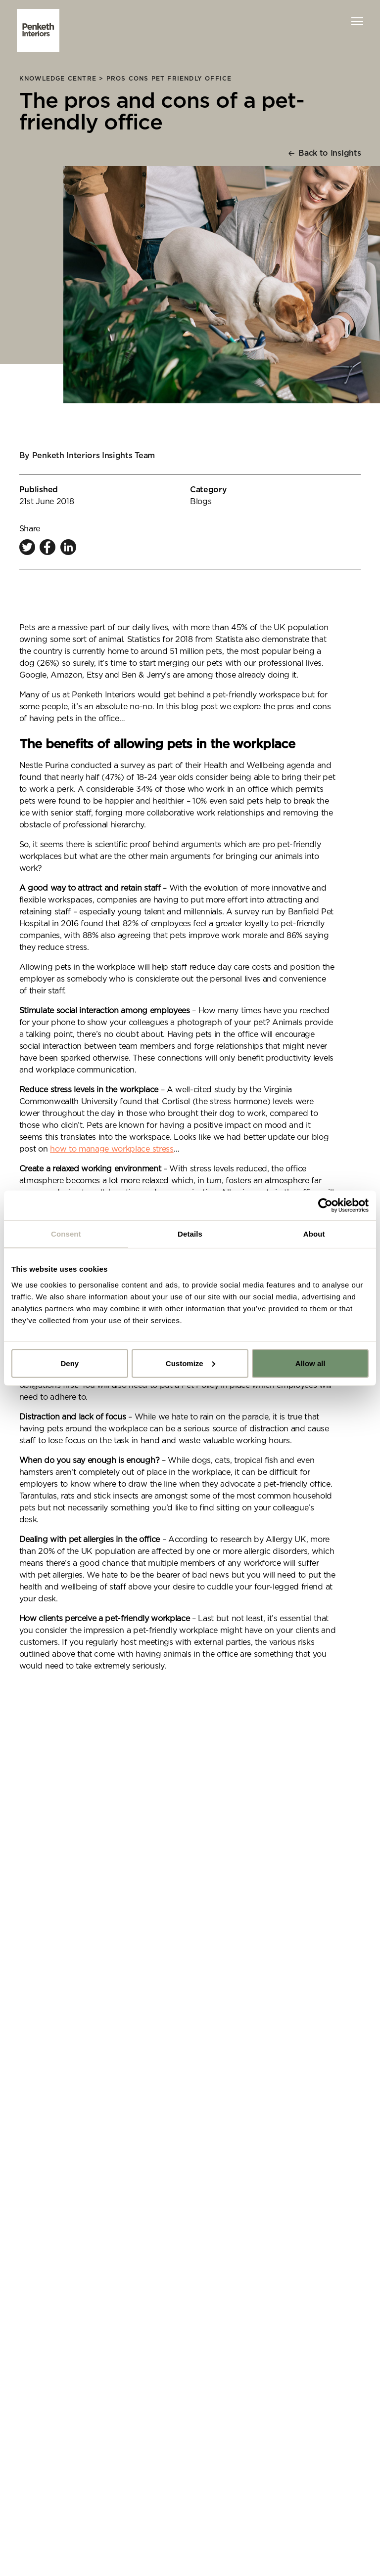 This screenshot has height=2576, width=380. Describe the element at coordinates (190, 1363) in the screenshot. I see `Customize` at that location.